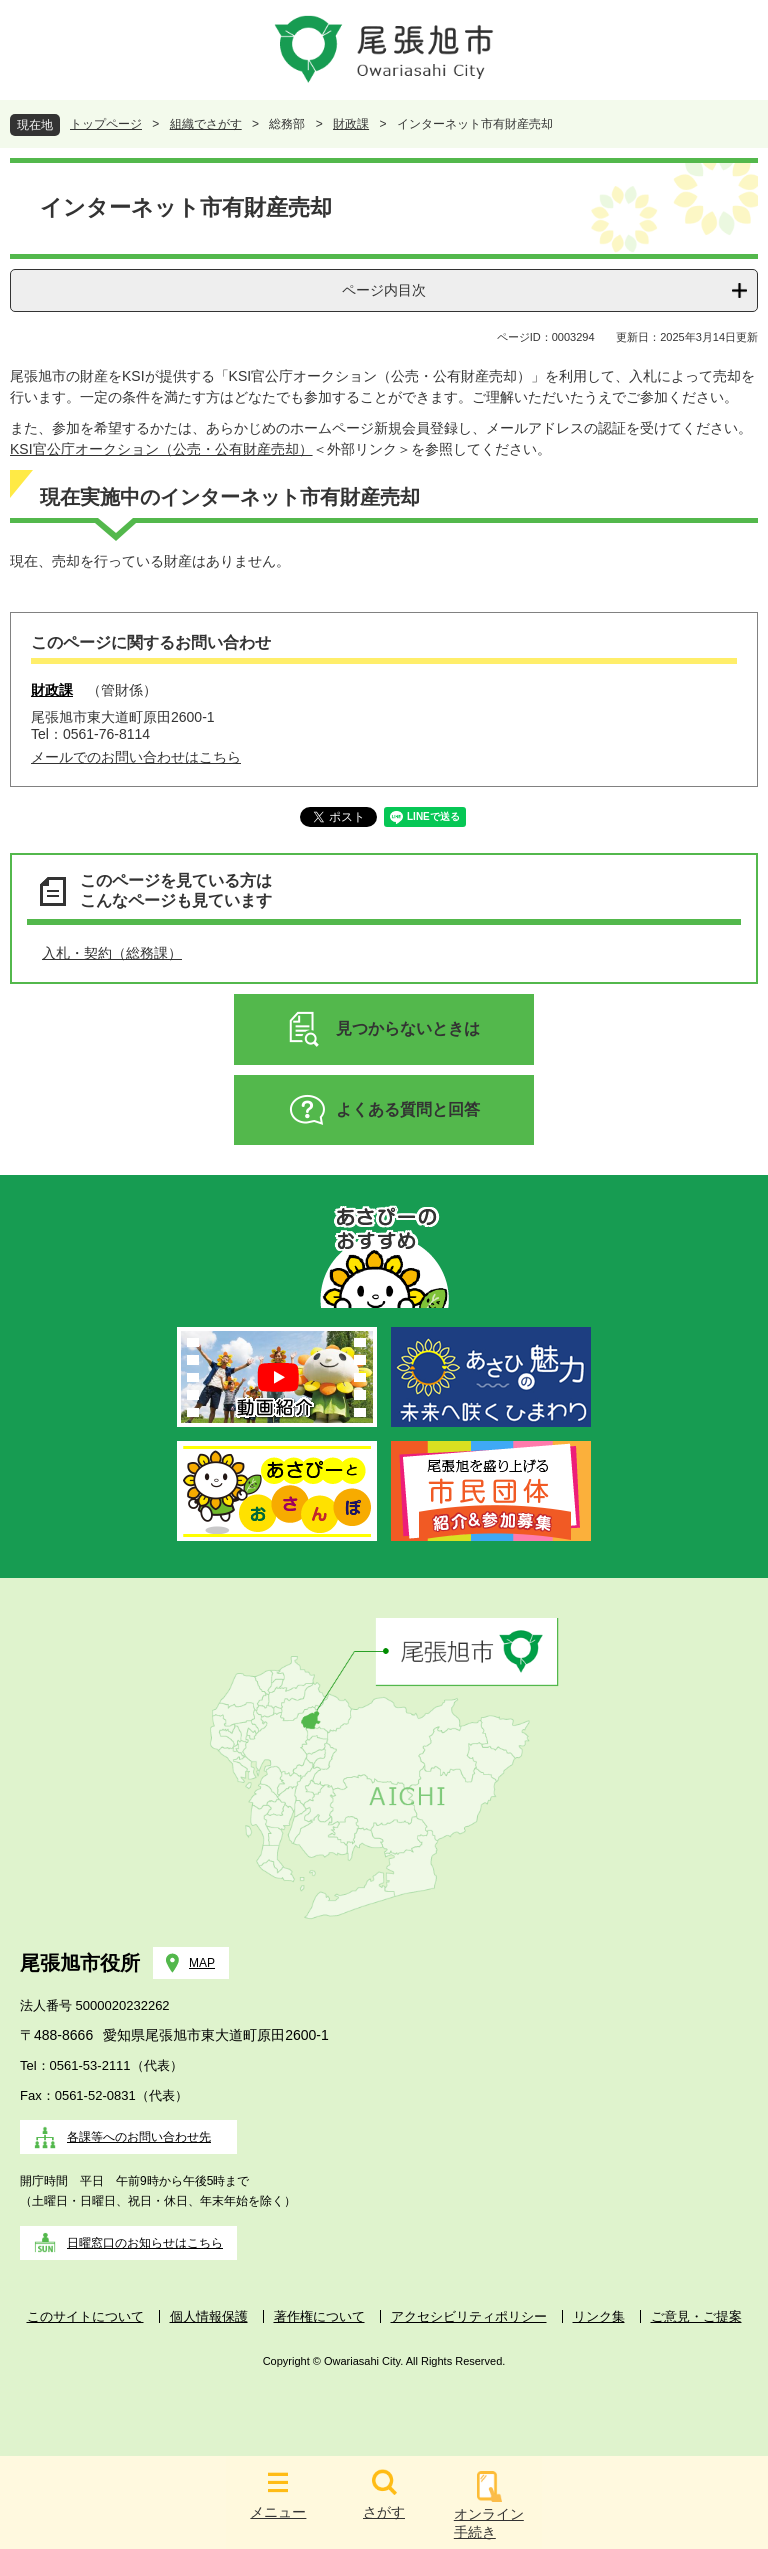  What do you see at coordinates (85, 2316) in the screenshot?
I see `このサイトについて` at bounding box center [85, 2316].